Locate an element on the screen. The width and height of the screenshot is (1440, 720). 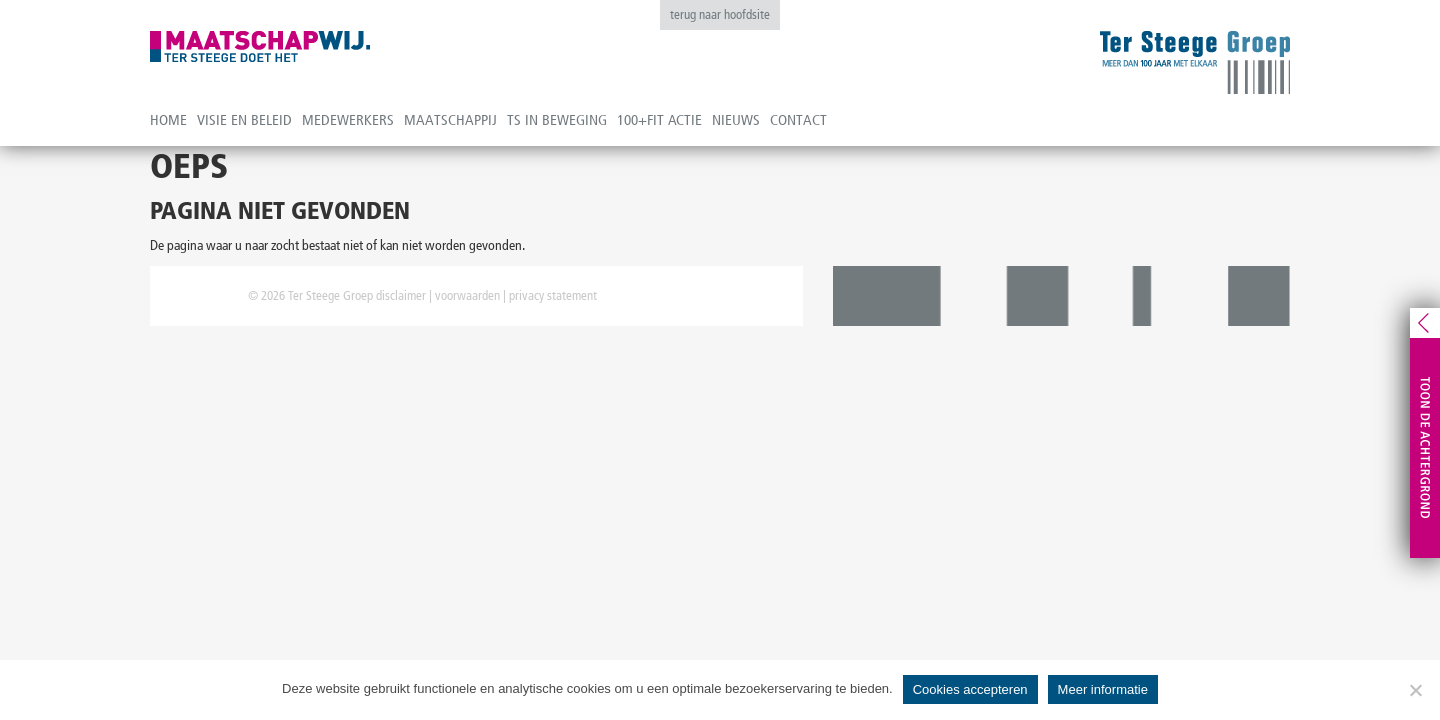
TS in beweging is located at coordinates (557, 120).